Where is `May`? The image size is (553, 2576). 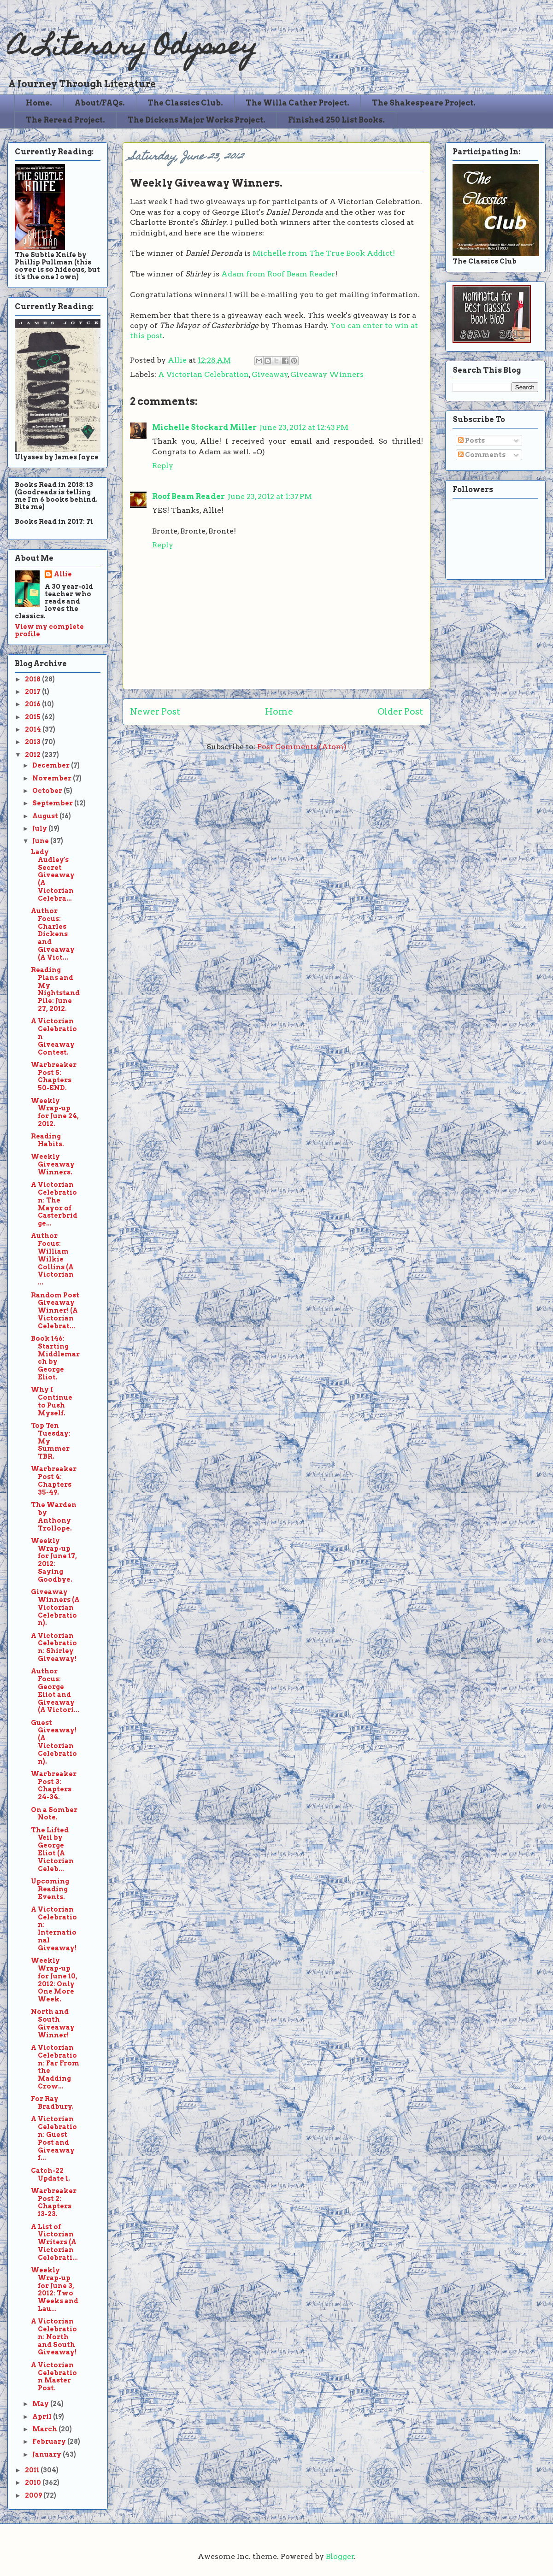
May is located at coordinates (41, 2403).